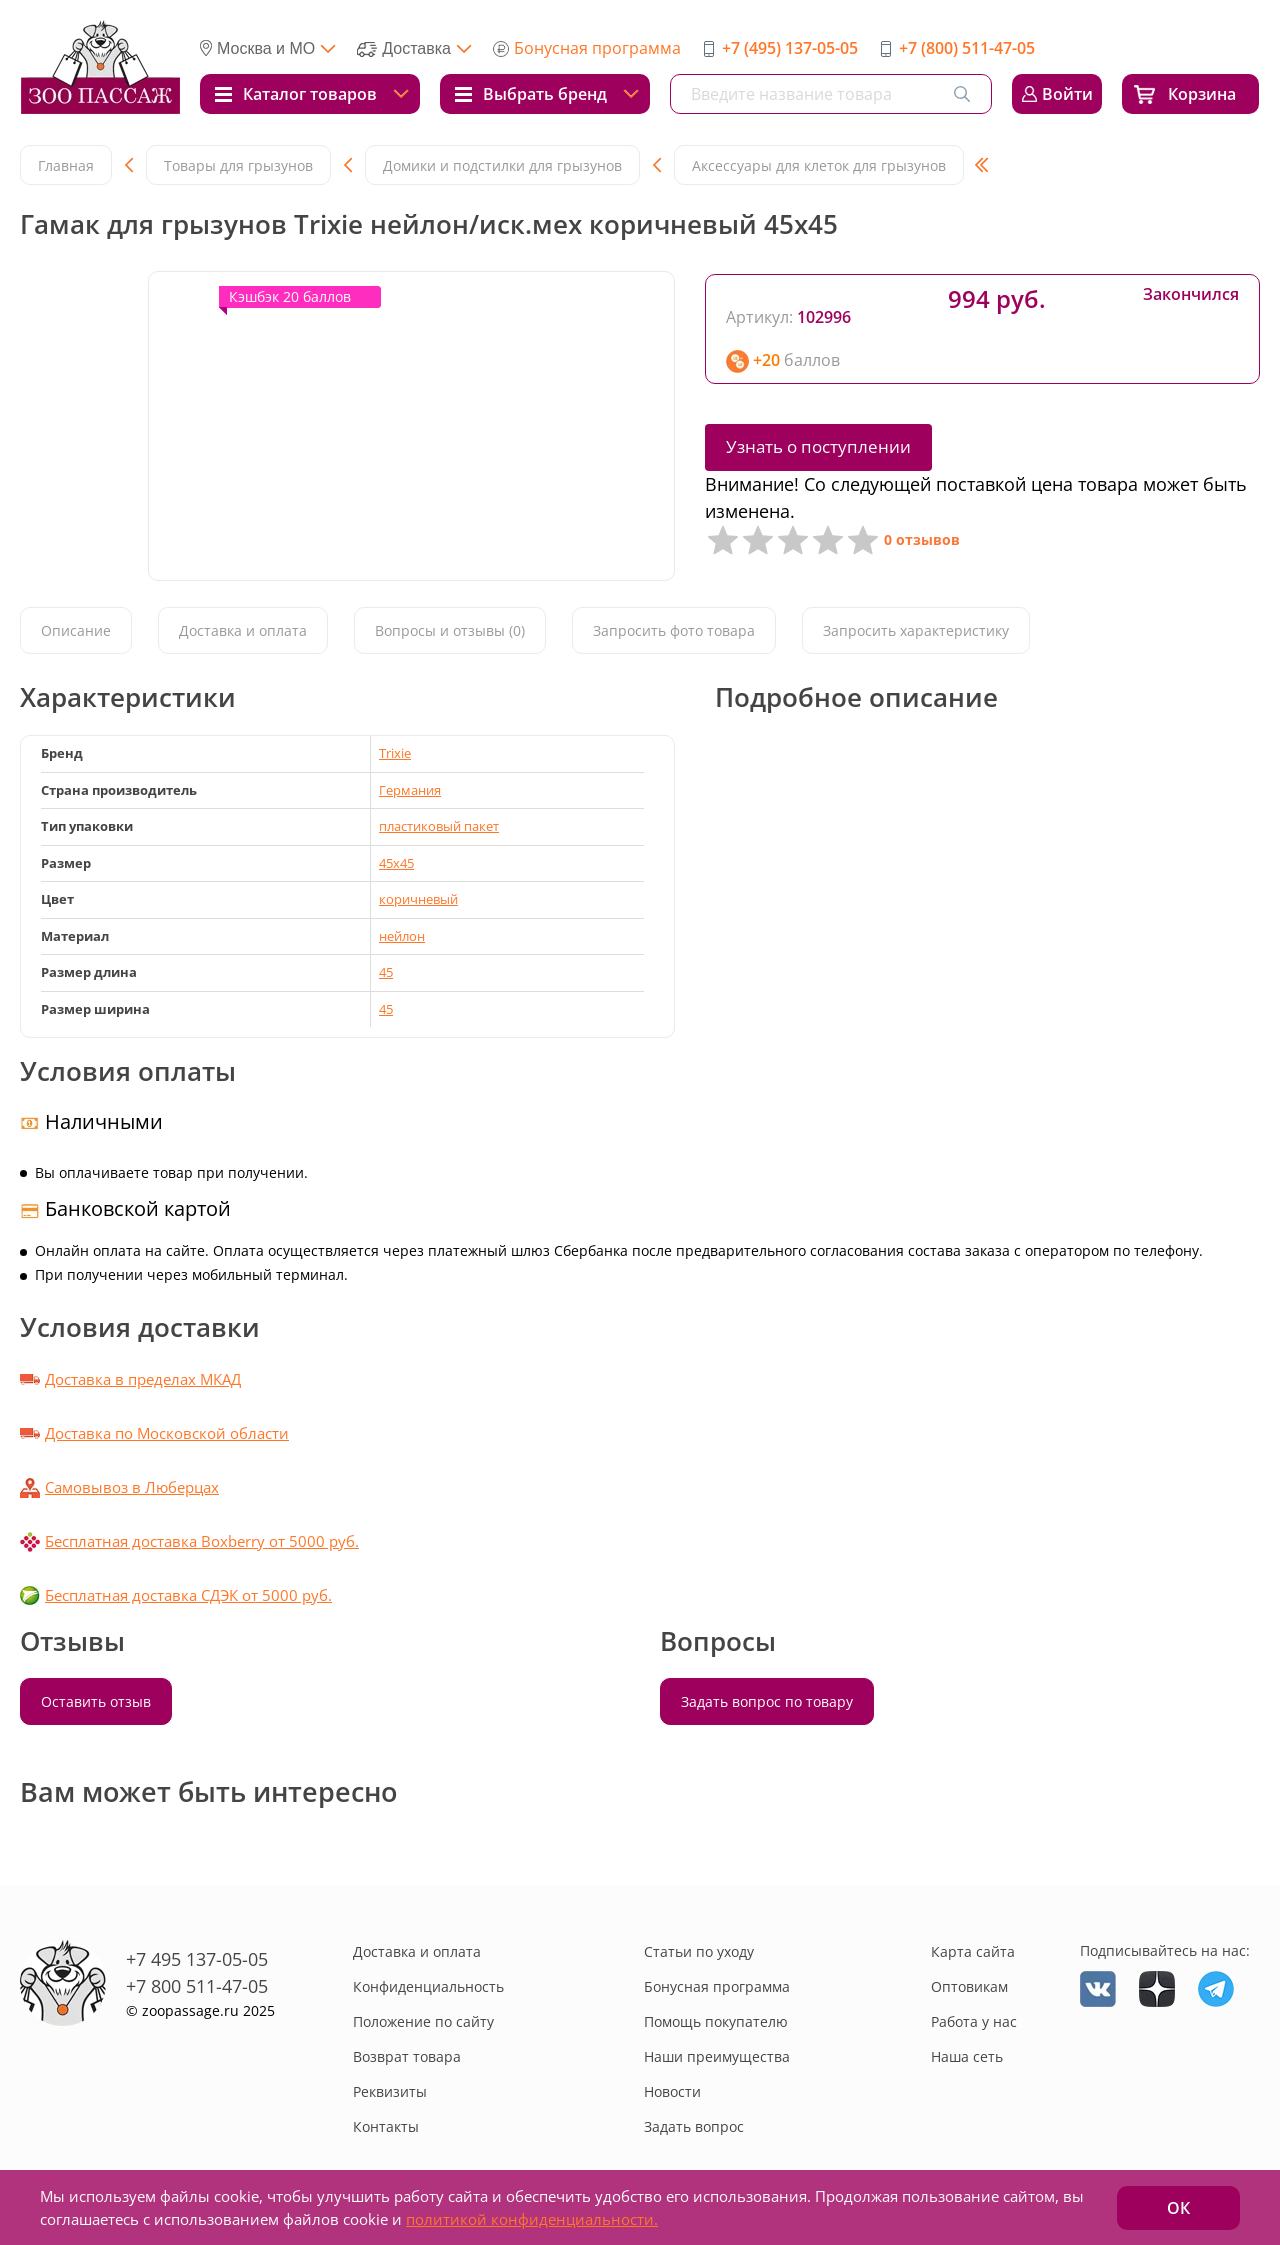  I want to click on 45, so click(386, 972).